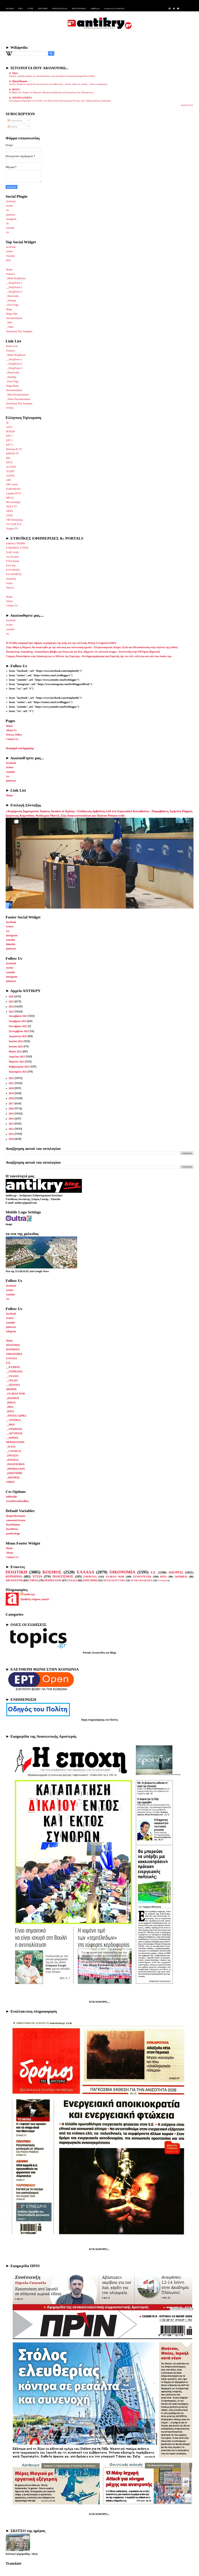  I want to click on 2010, so click(11, 1139).